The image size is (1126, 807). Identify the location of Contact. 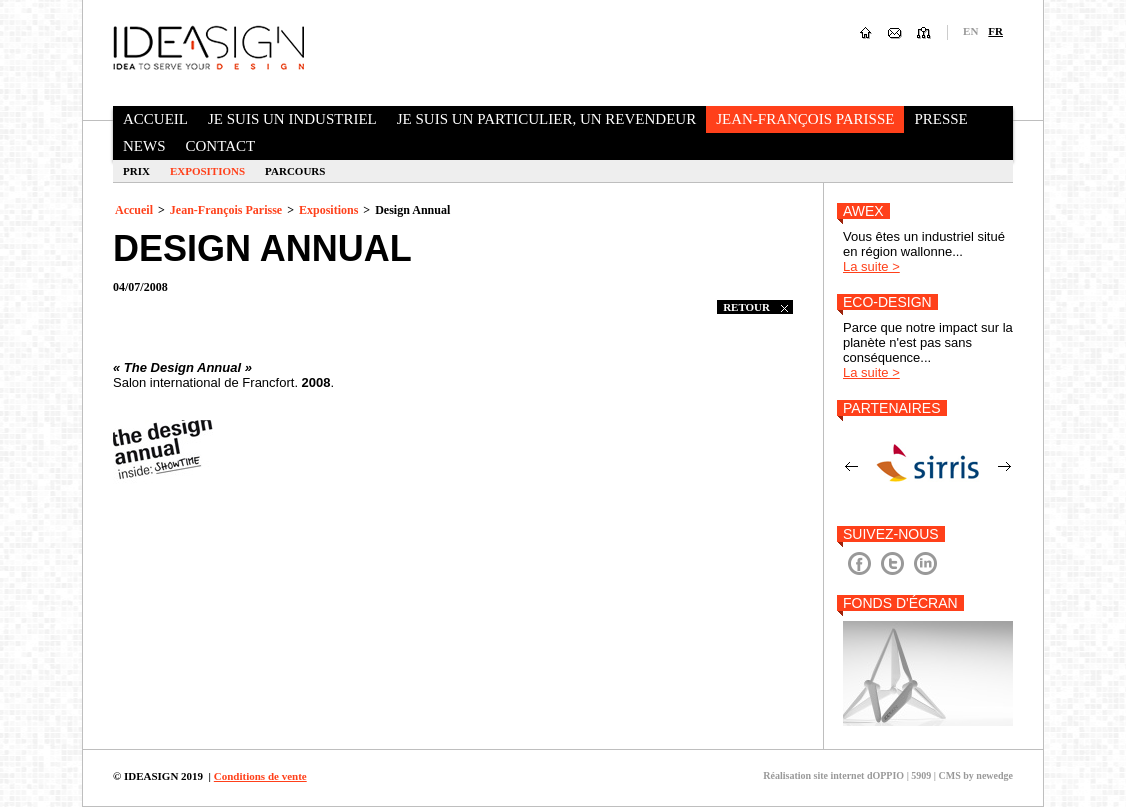
(221, 146).